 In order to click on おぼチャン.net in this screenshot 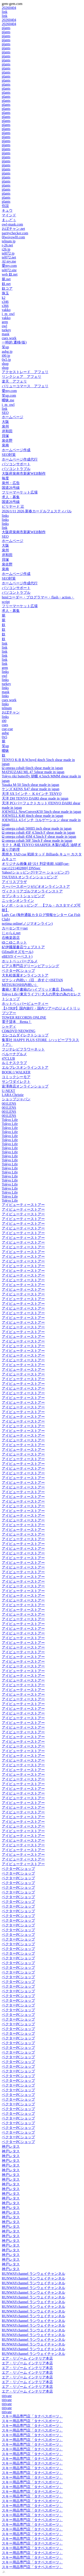, I will do `click(13, 229)`.